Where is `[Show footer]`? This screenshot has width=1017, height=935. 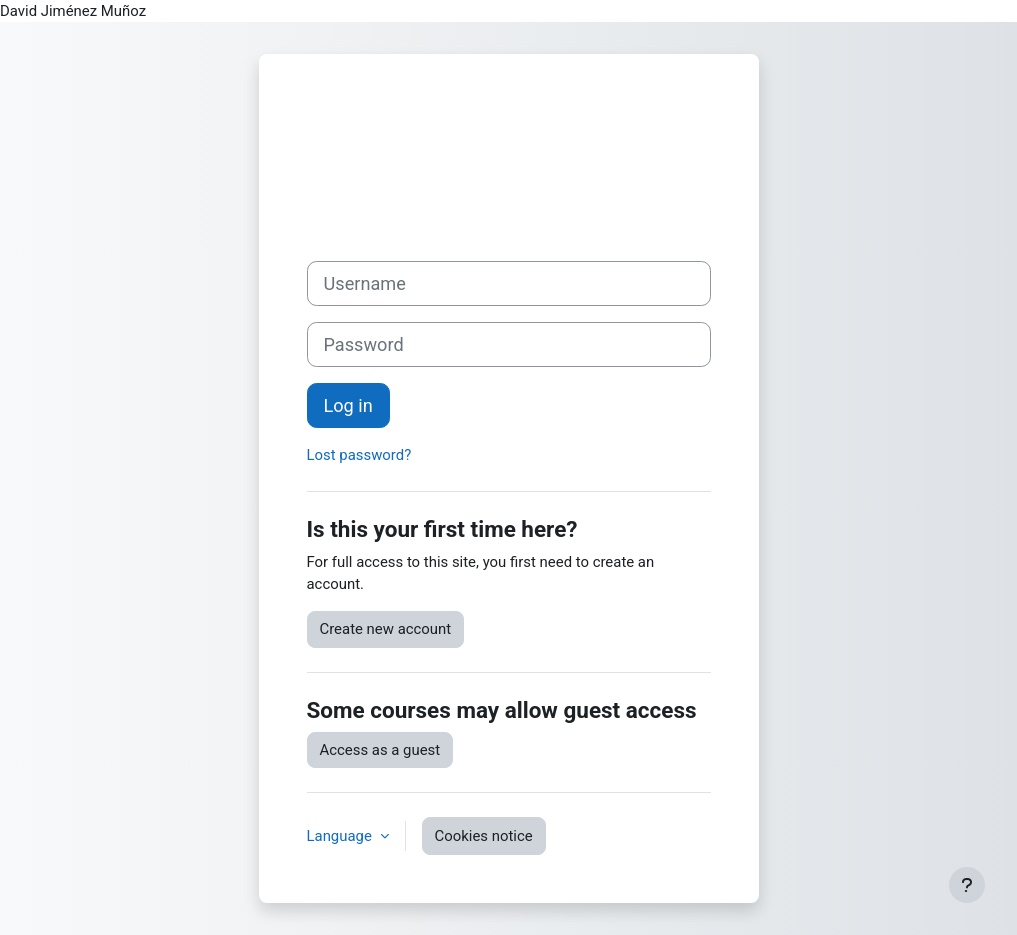
[Show footer] is located at coordinates (967, 885).